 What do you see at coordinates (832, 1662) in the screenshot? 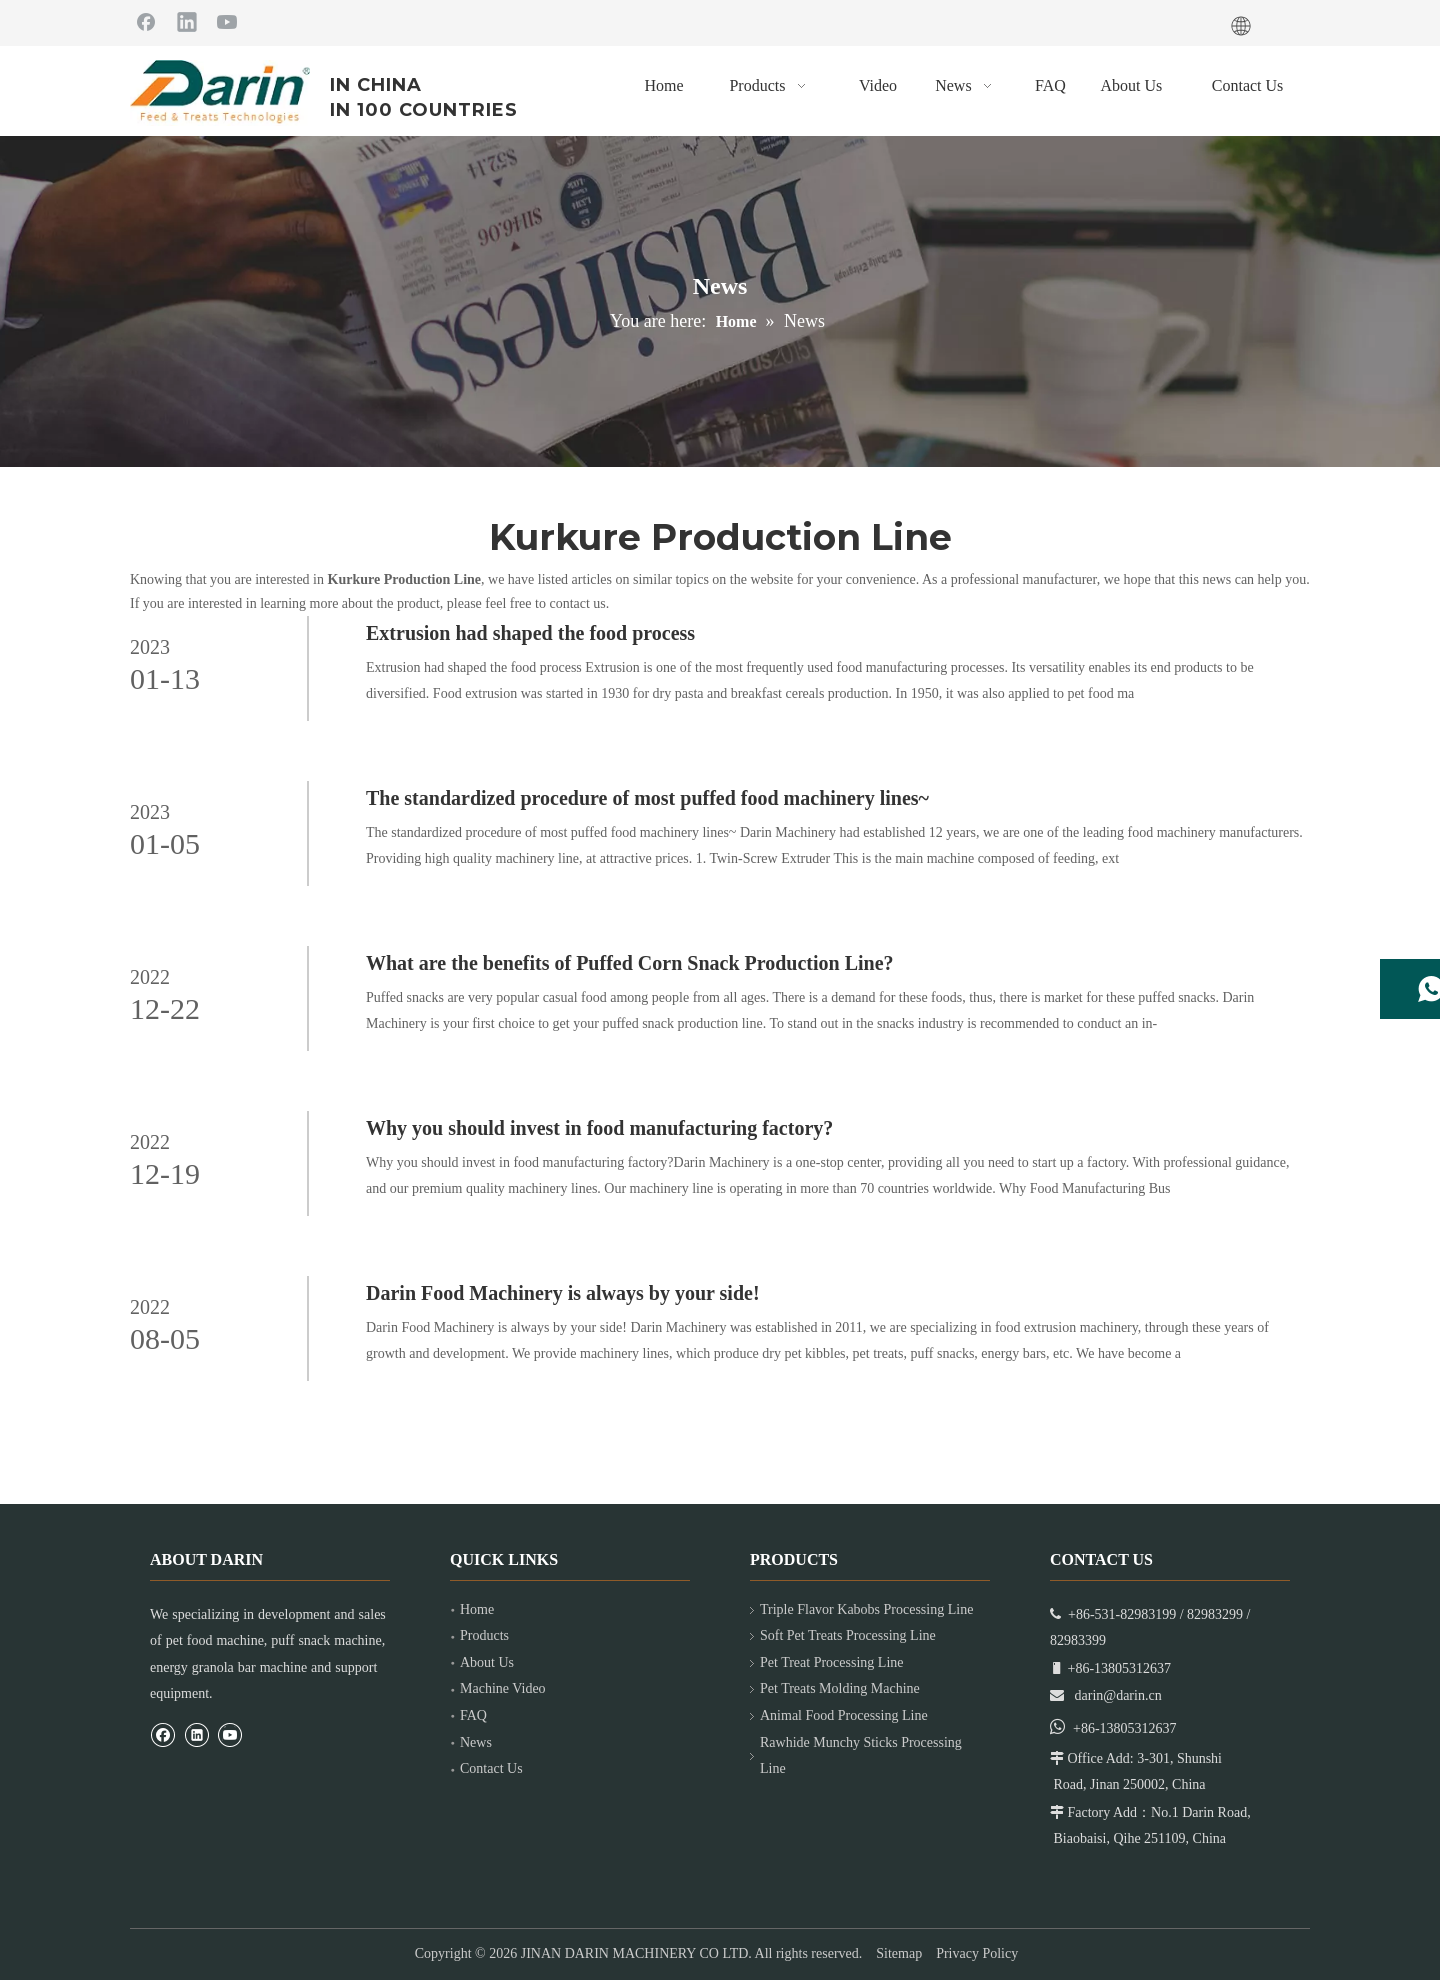
I see `Pet Treat Processing Line` at bounding box center [832, 1662].